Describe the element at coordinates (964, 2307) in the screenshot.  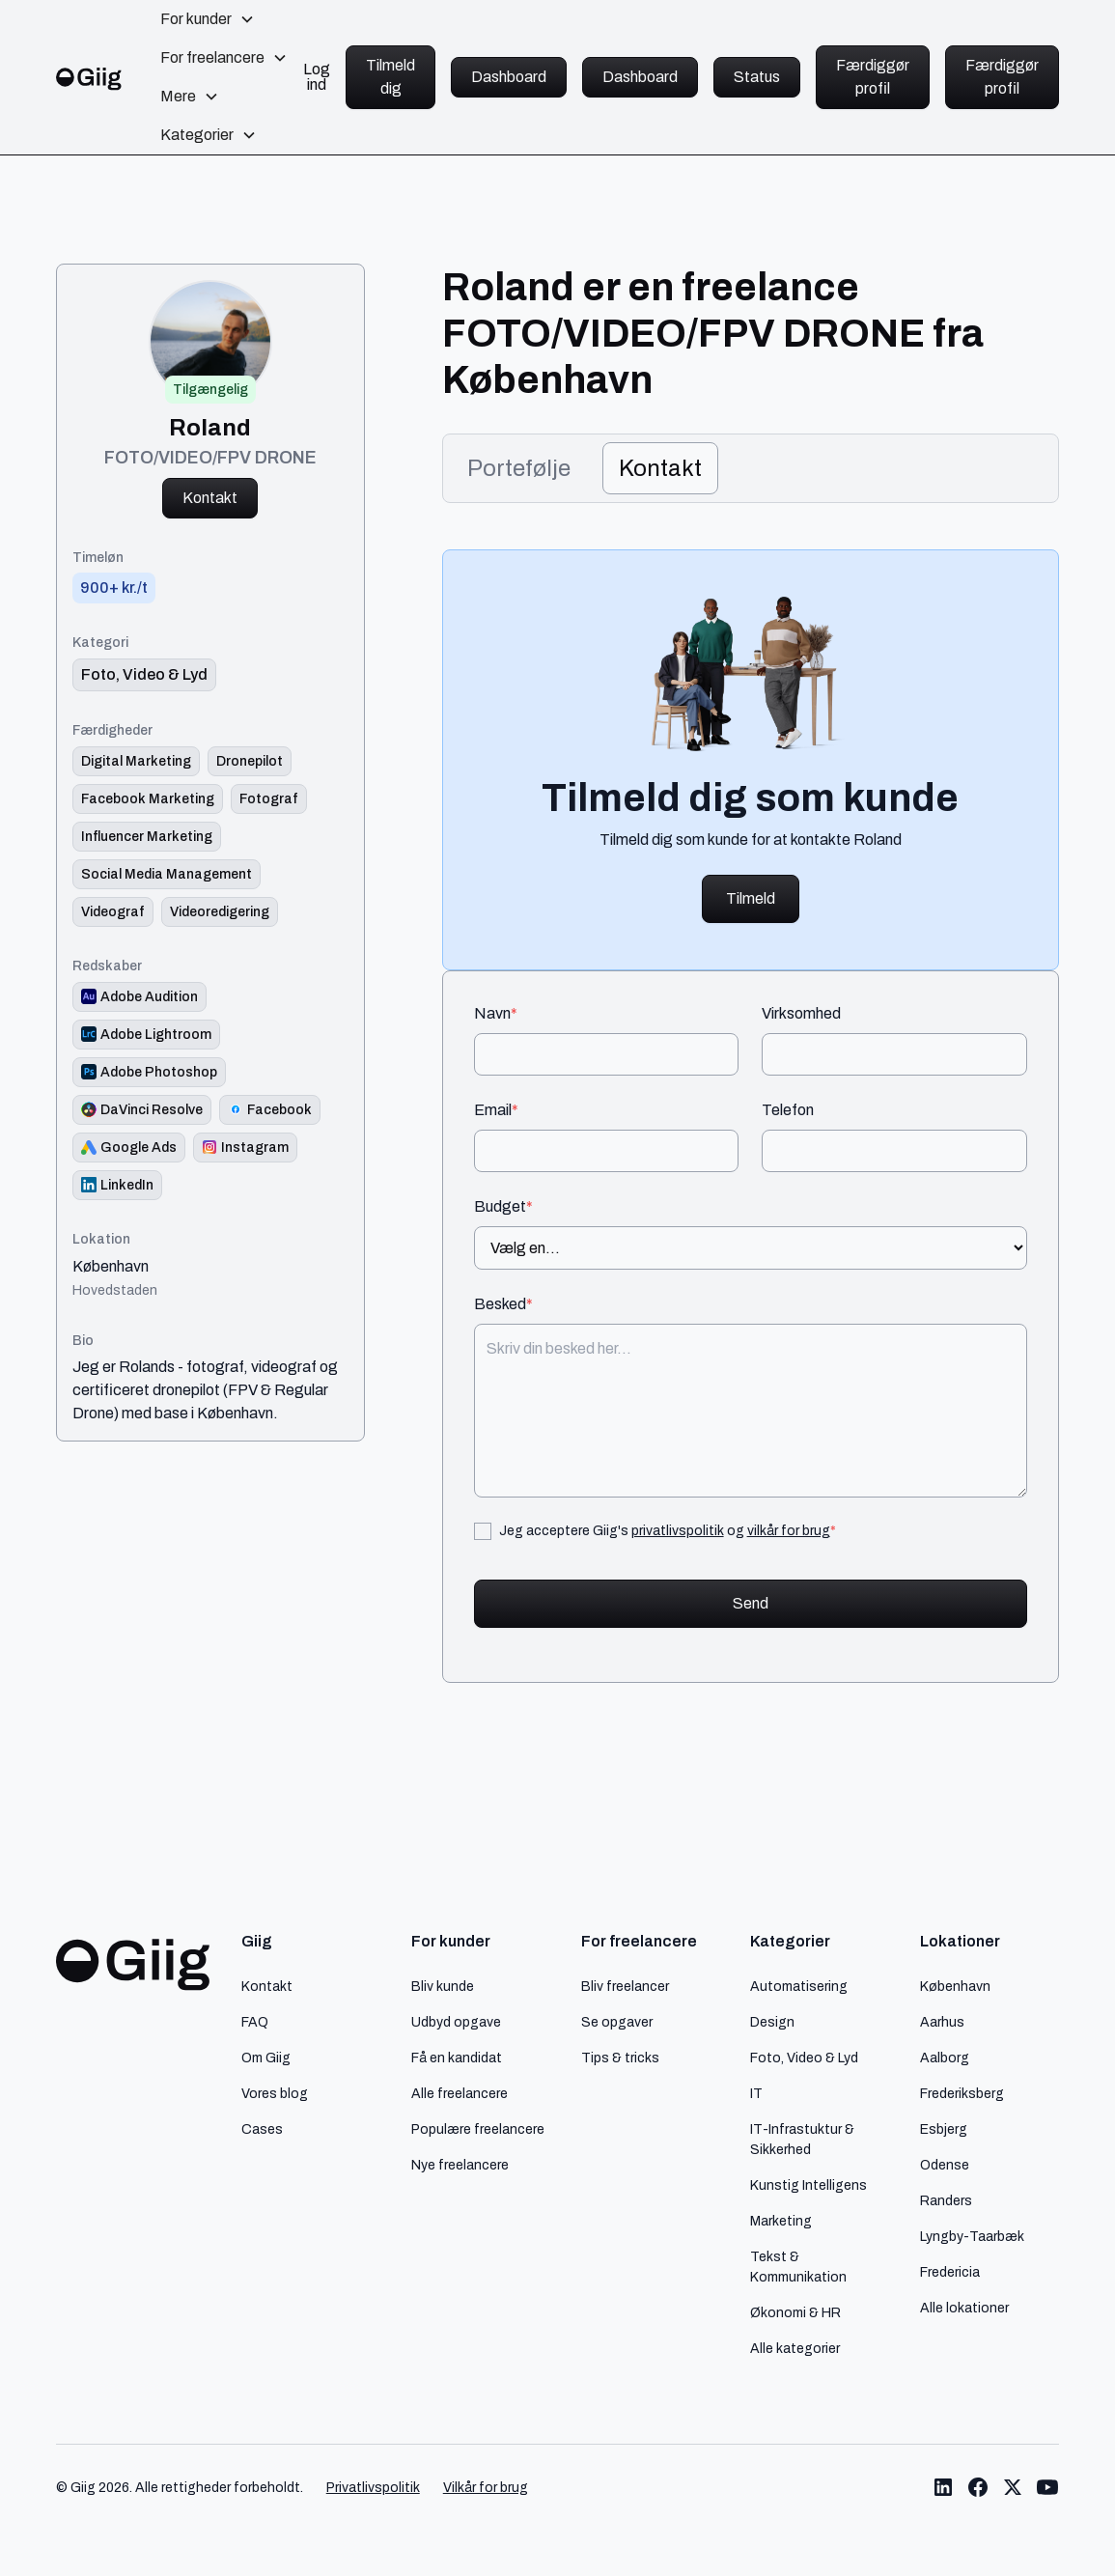
I see `Alle lokationer` at that location.